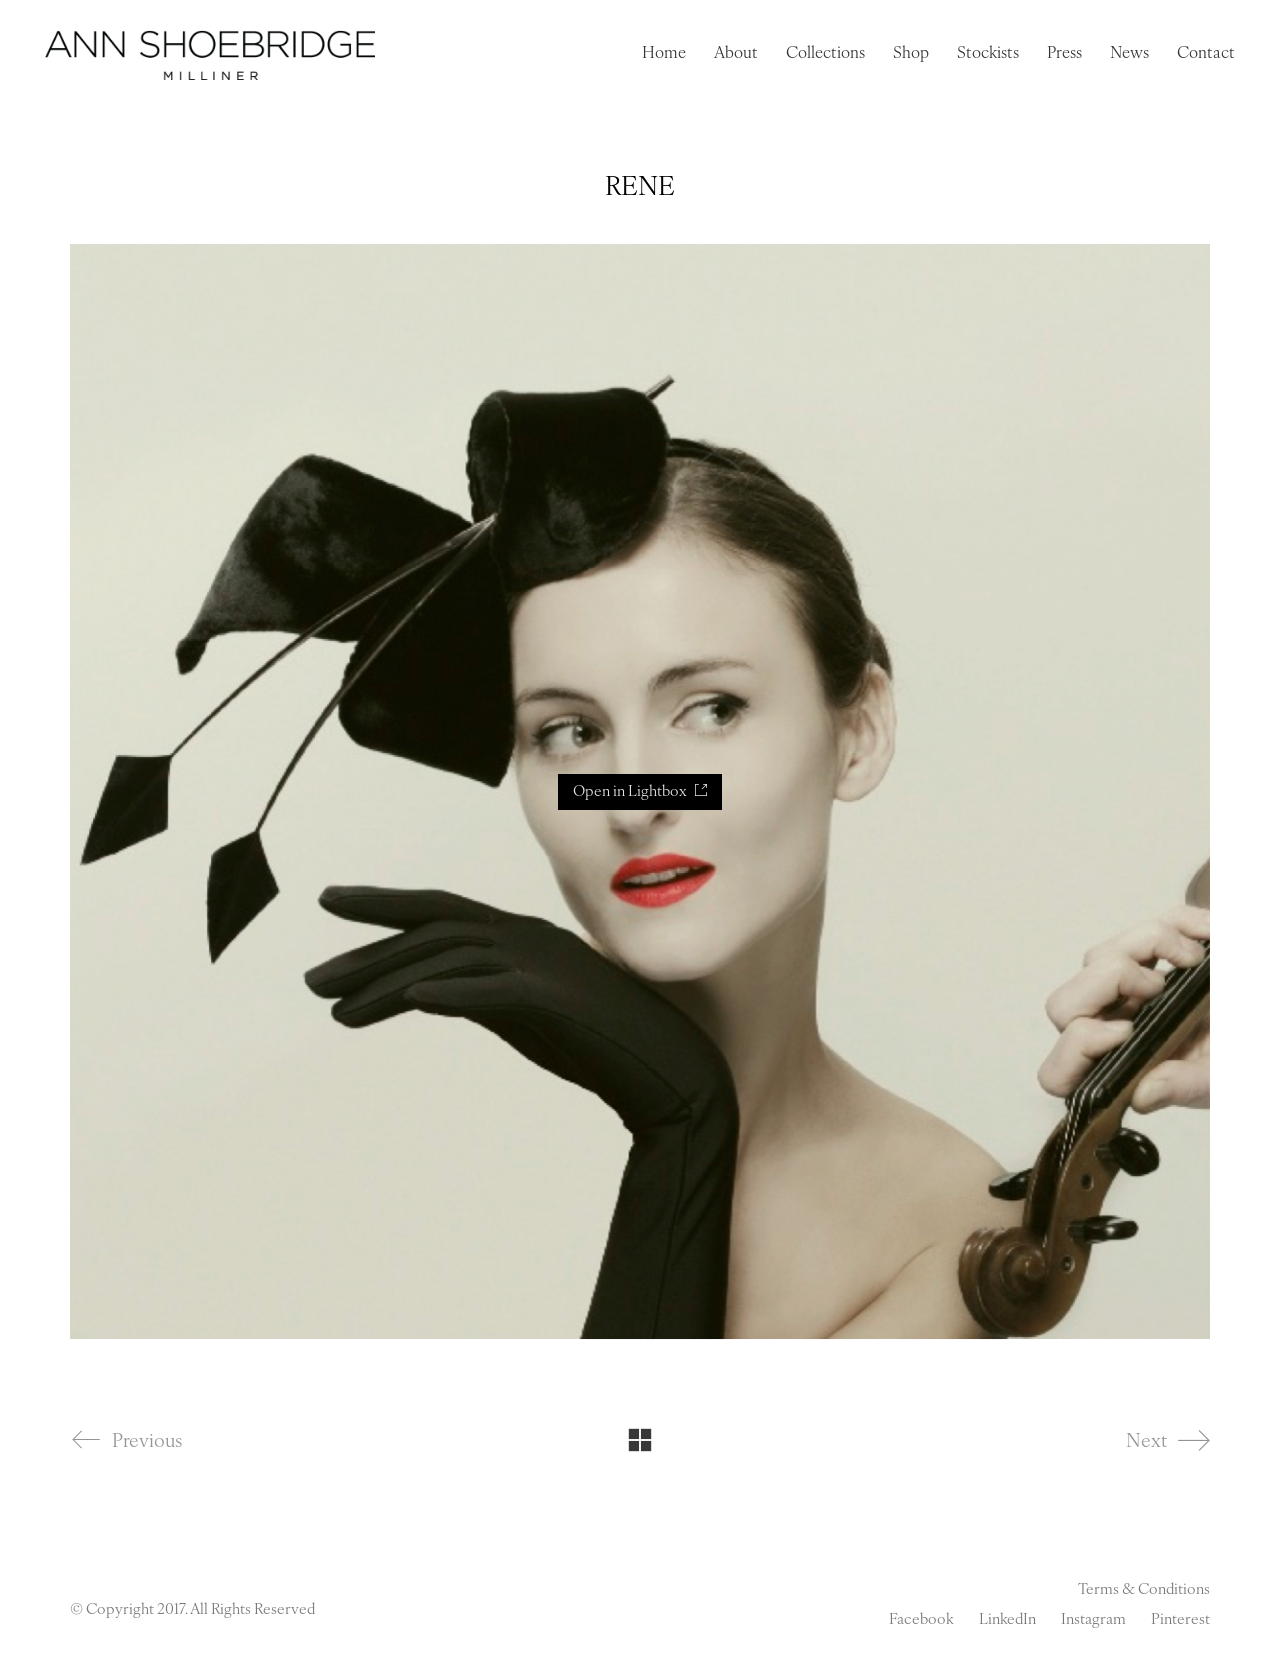  I want to click on [Instagram], so click(1093, 1621).